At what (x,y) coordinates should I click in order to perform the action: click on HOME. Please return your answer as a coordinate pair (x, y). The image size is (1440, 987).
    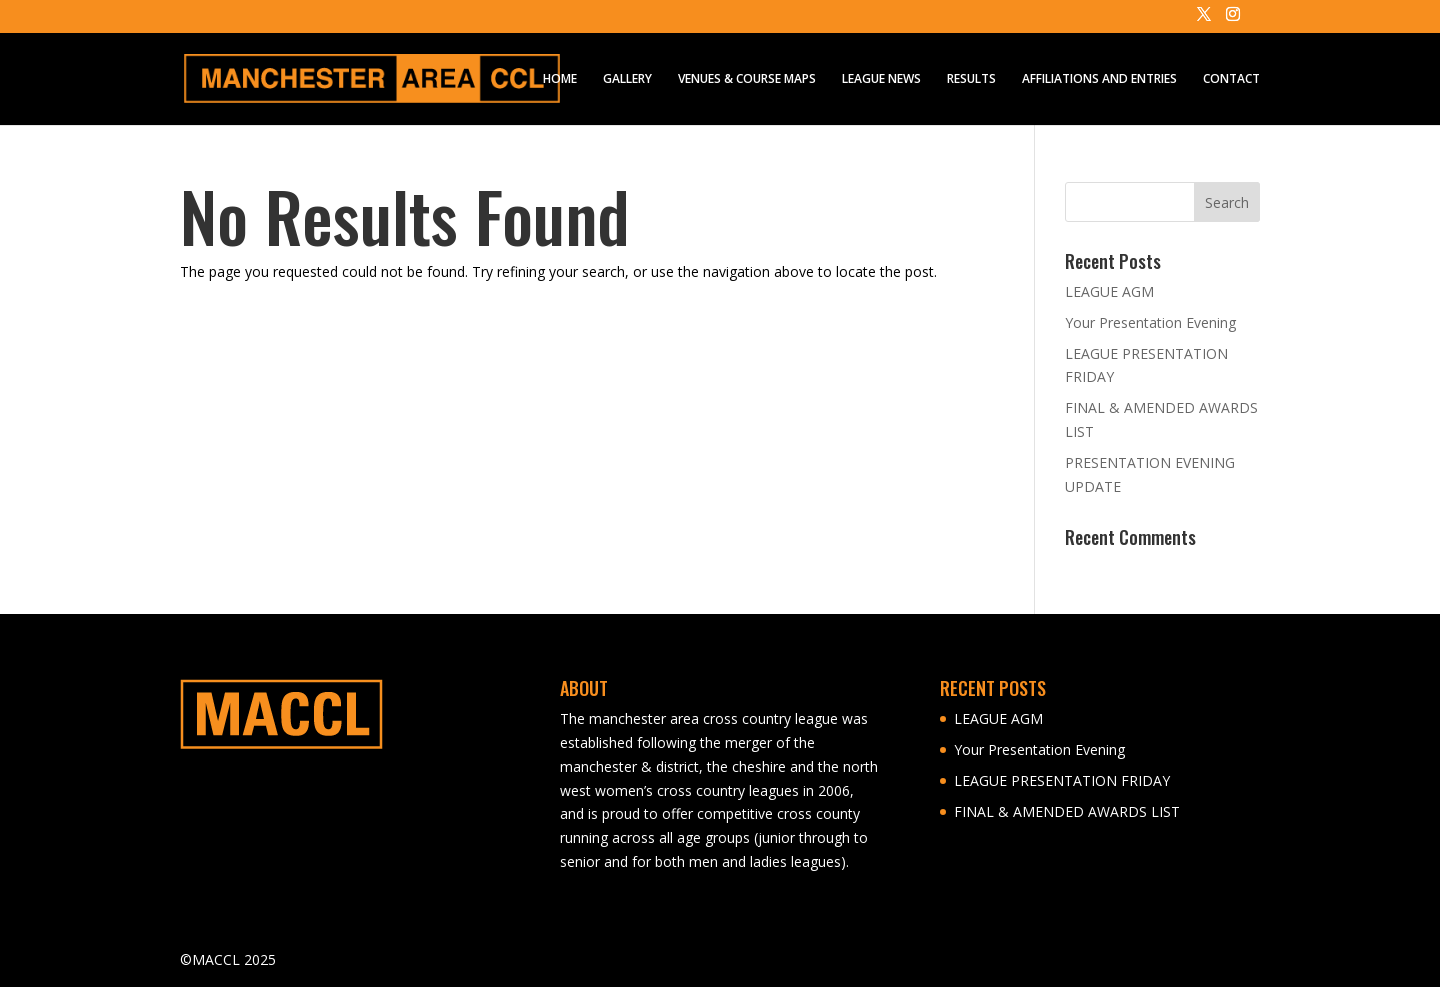
    Looking at the image, I should click on (560, 79).